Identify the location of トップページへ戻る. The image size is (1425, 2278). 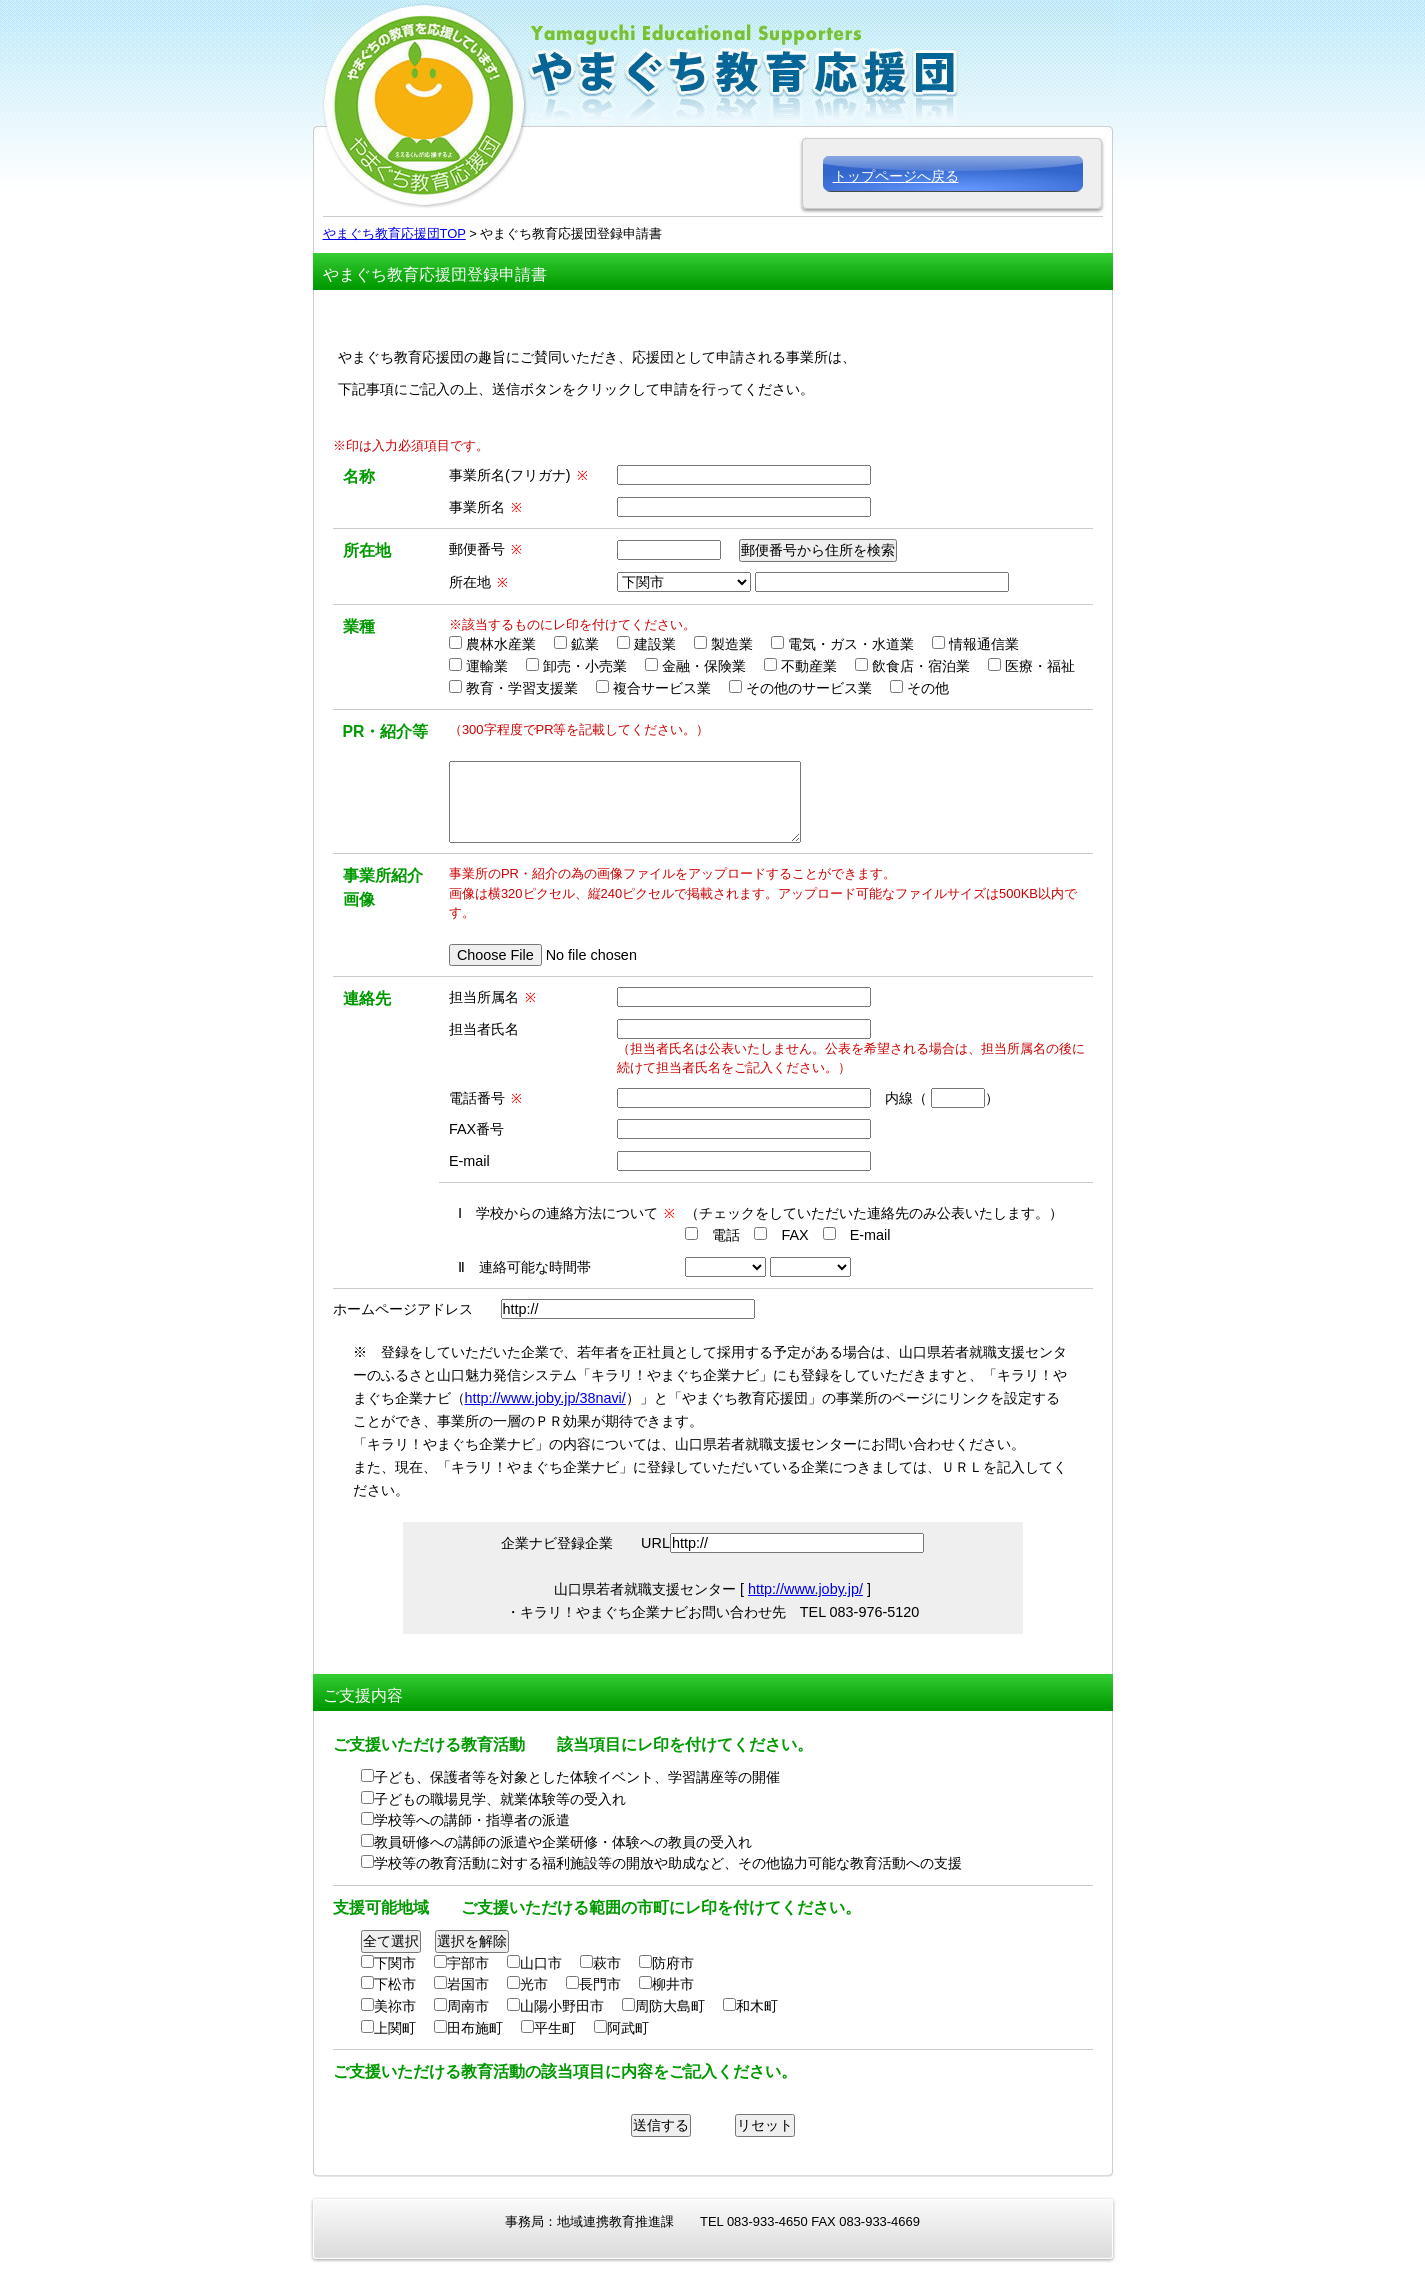
(896, 176).